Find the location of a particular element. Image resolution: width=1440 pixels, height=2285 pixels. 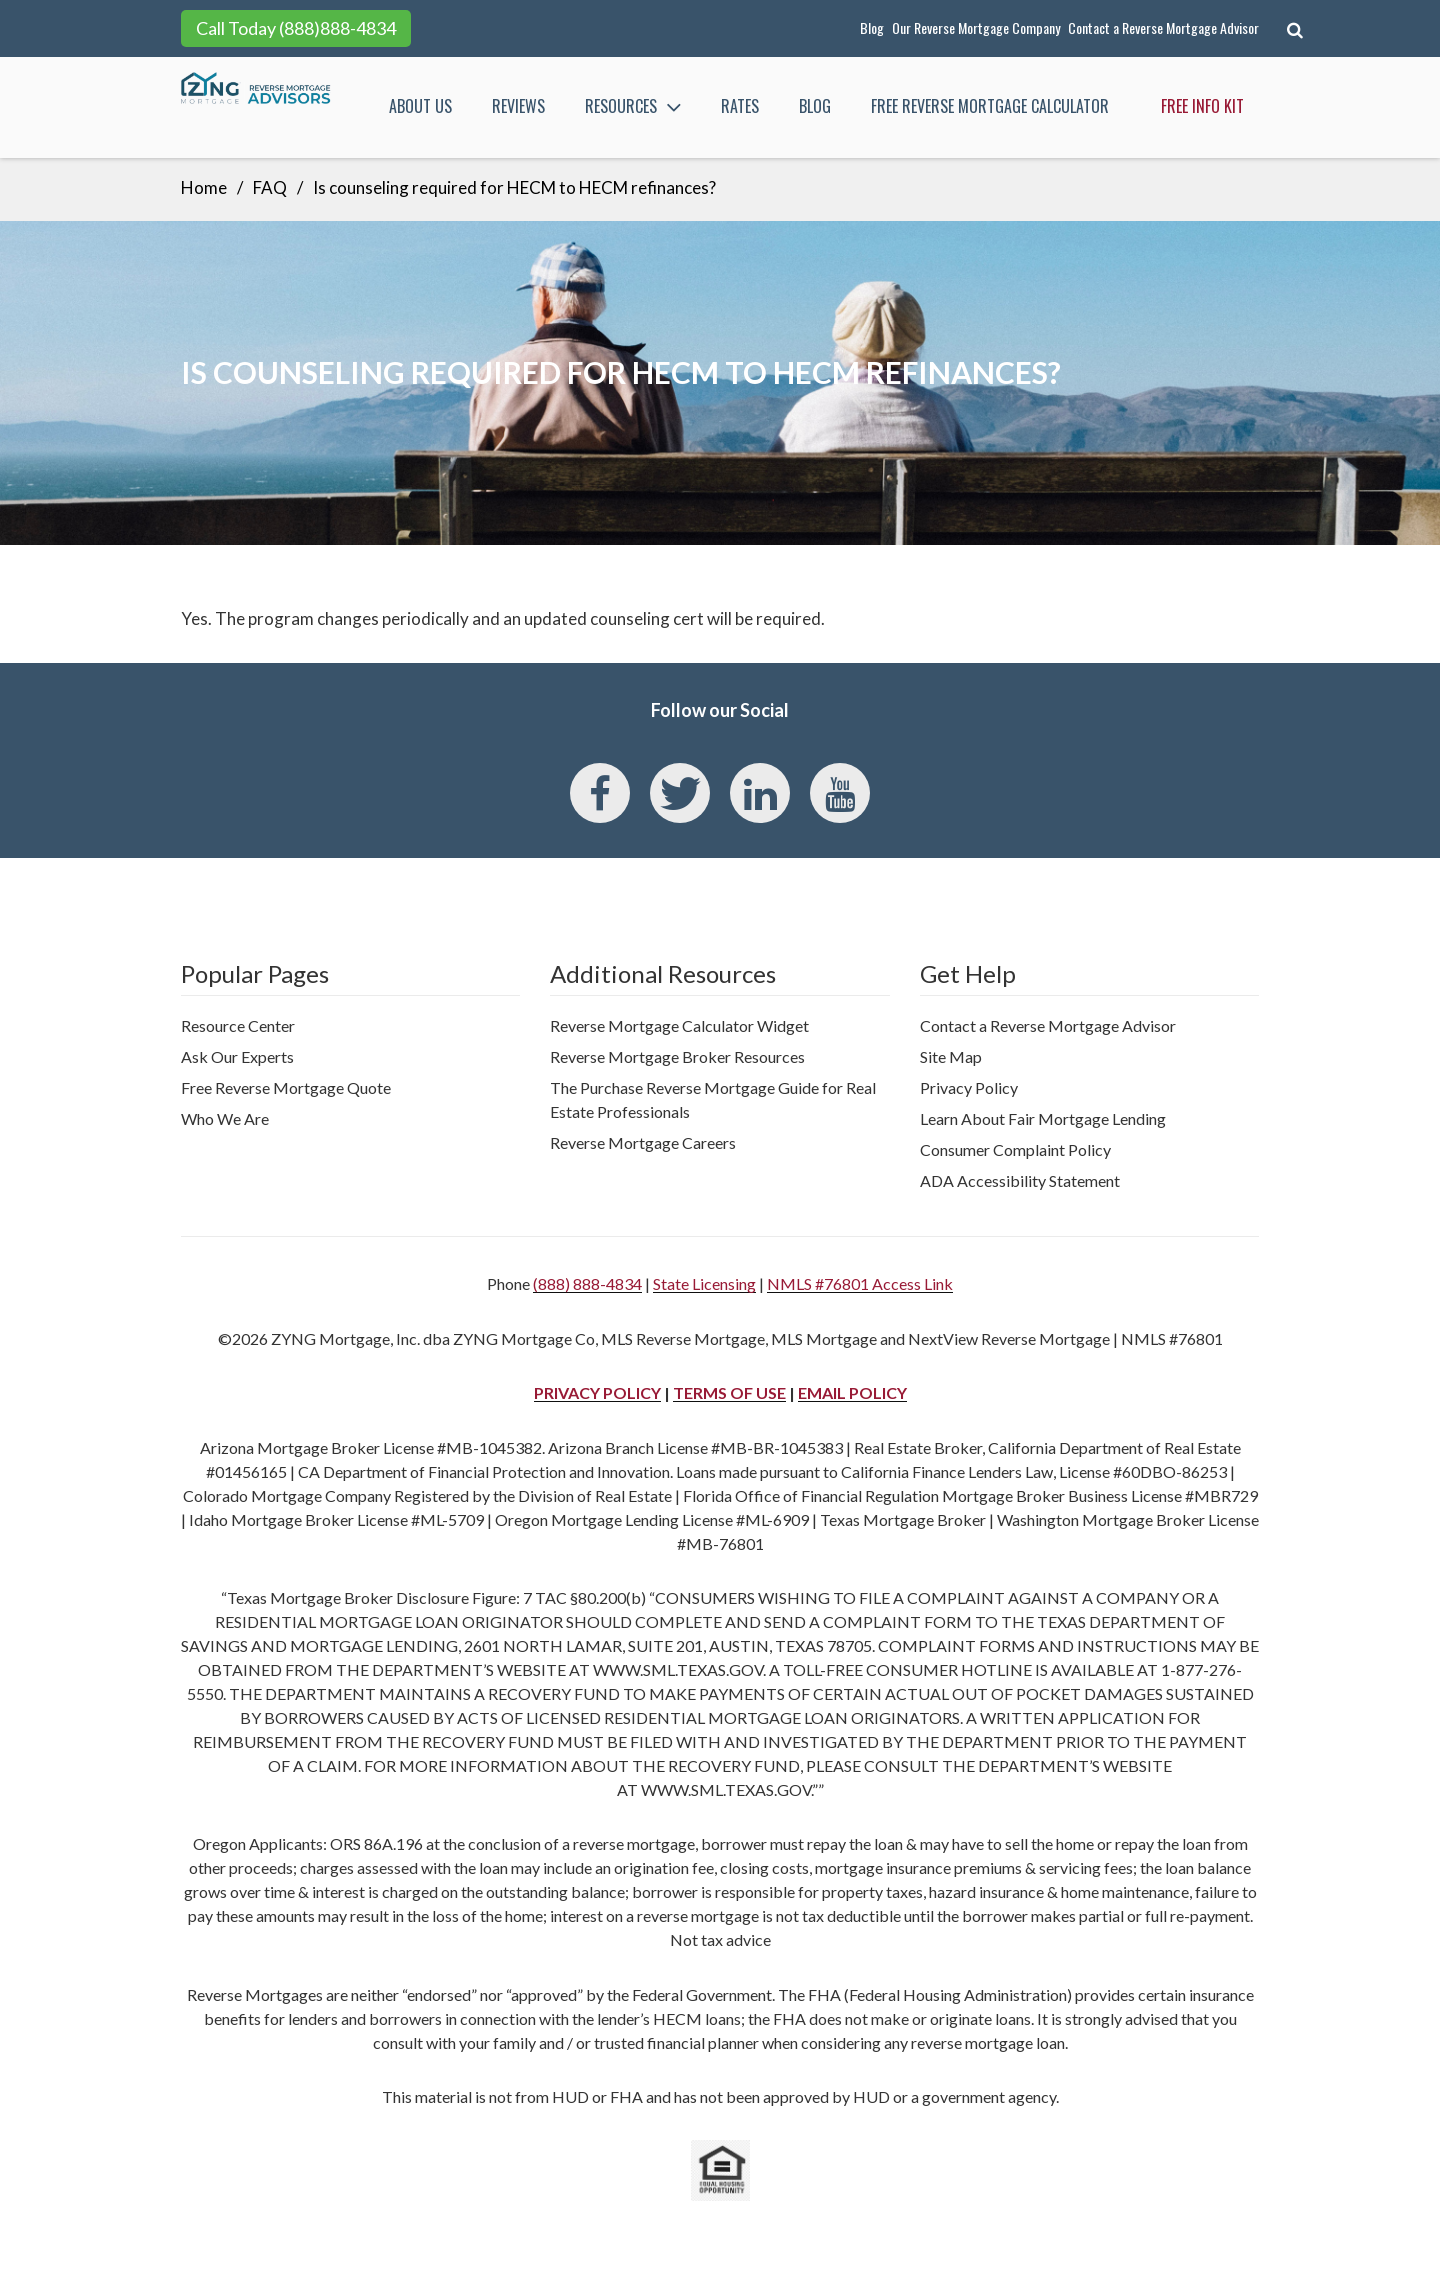

Resources is located at coordinates (634, 106).